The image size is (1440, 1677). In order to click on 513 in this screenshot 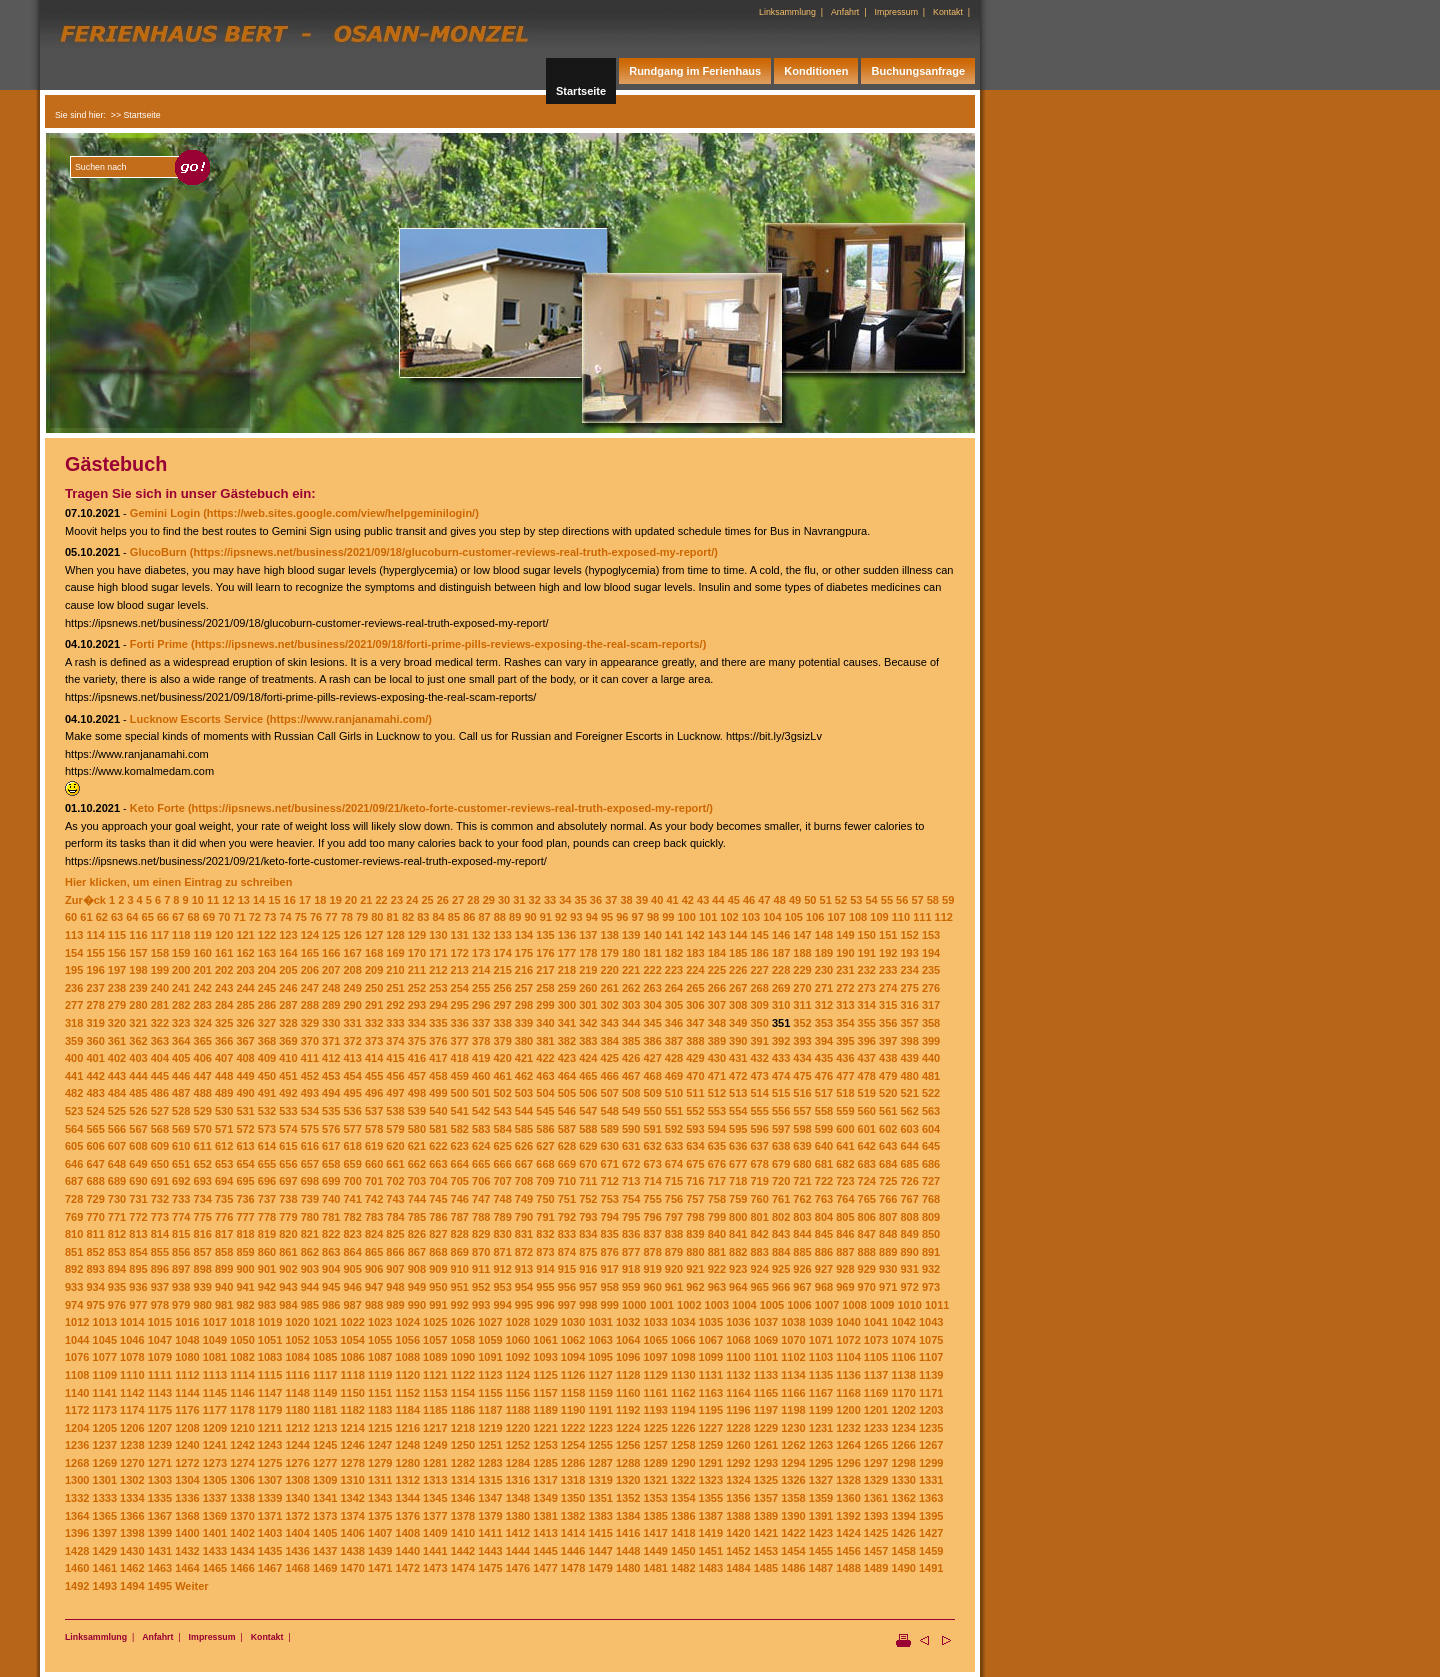, I will do `click(738, 1093)`.